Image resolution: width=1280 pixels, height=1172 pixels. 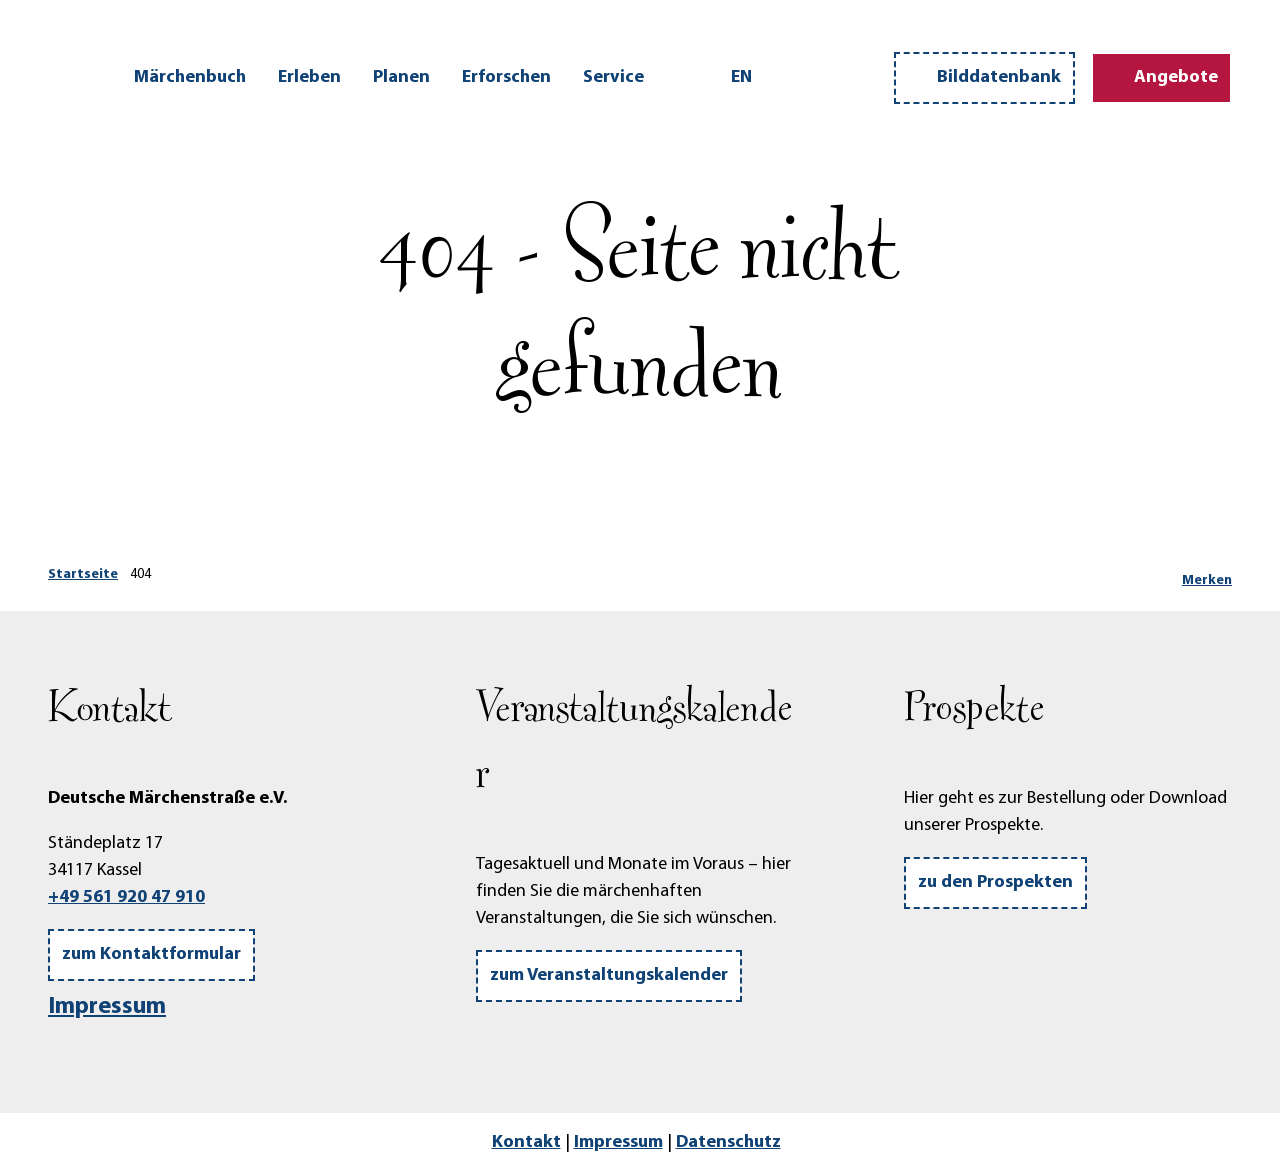 I want to click on Impressum, so click(x=107, y=1007).